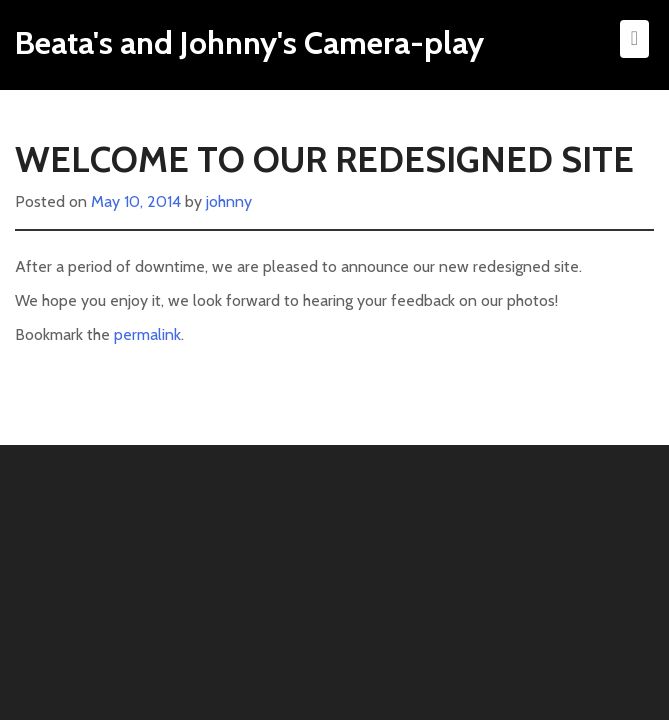  Describe the element at coordinates (147, 334) in the screenshot. I see `permalink` at that location.